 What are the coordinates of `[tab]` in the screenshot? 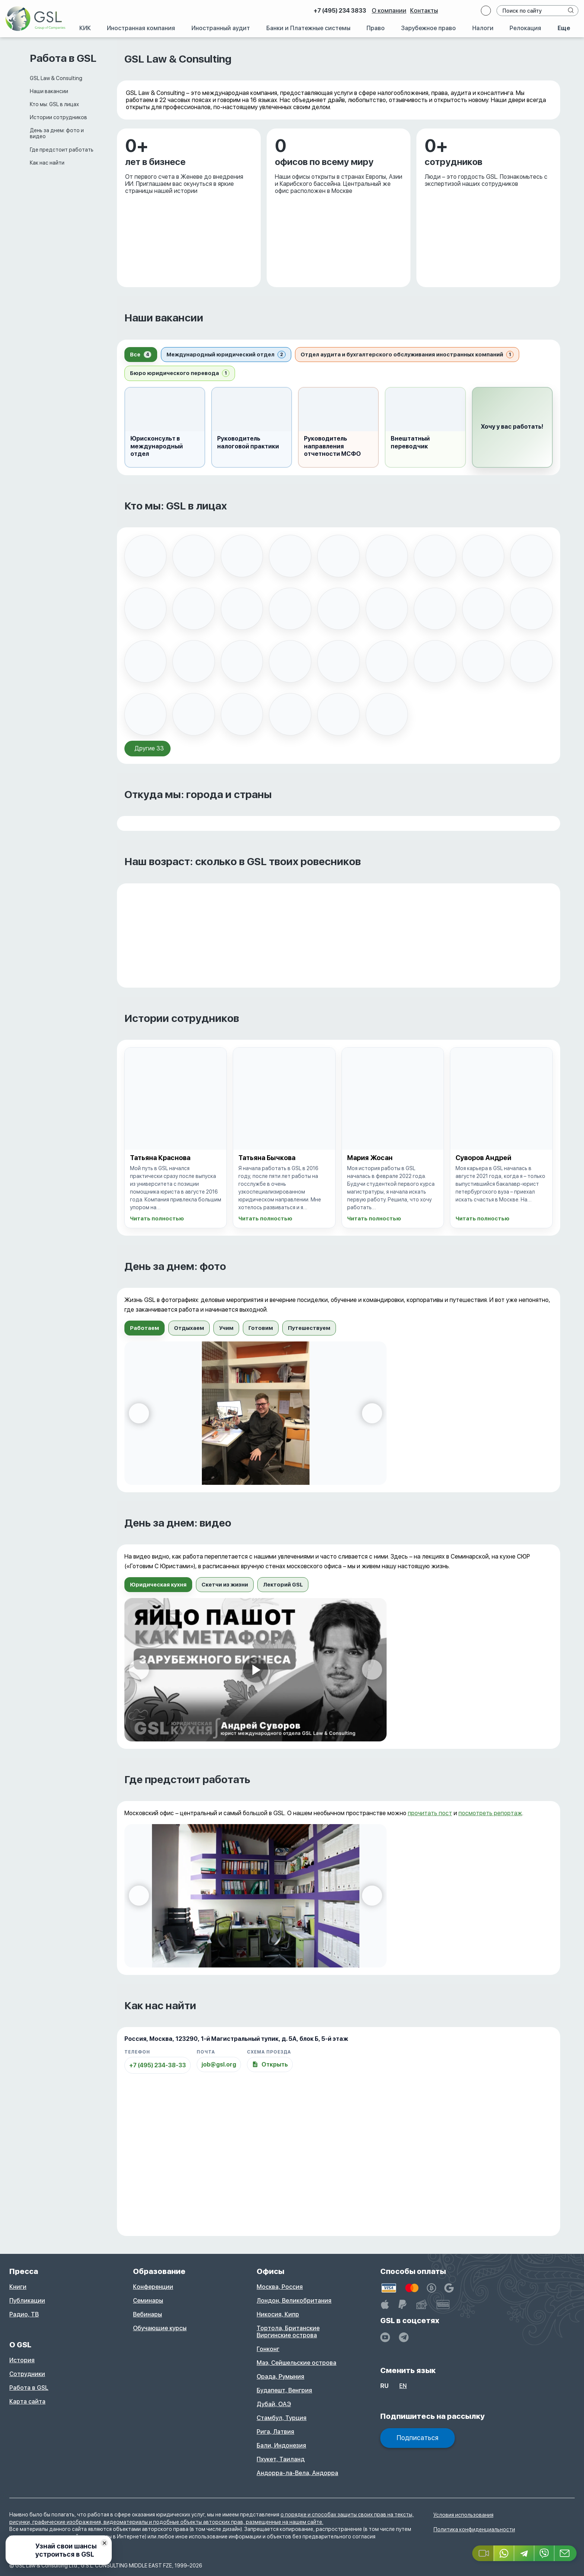 It's located at (140, 354).